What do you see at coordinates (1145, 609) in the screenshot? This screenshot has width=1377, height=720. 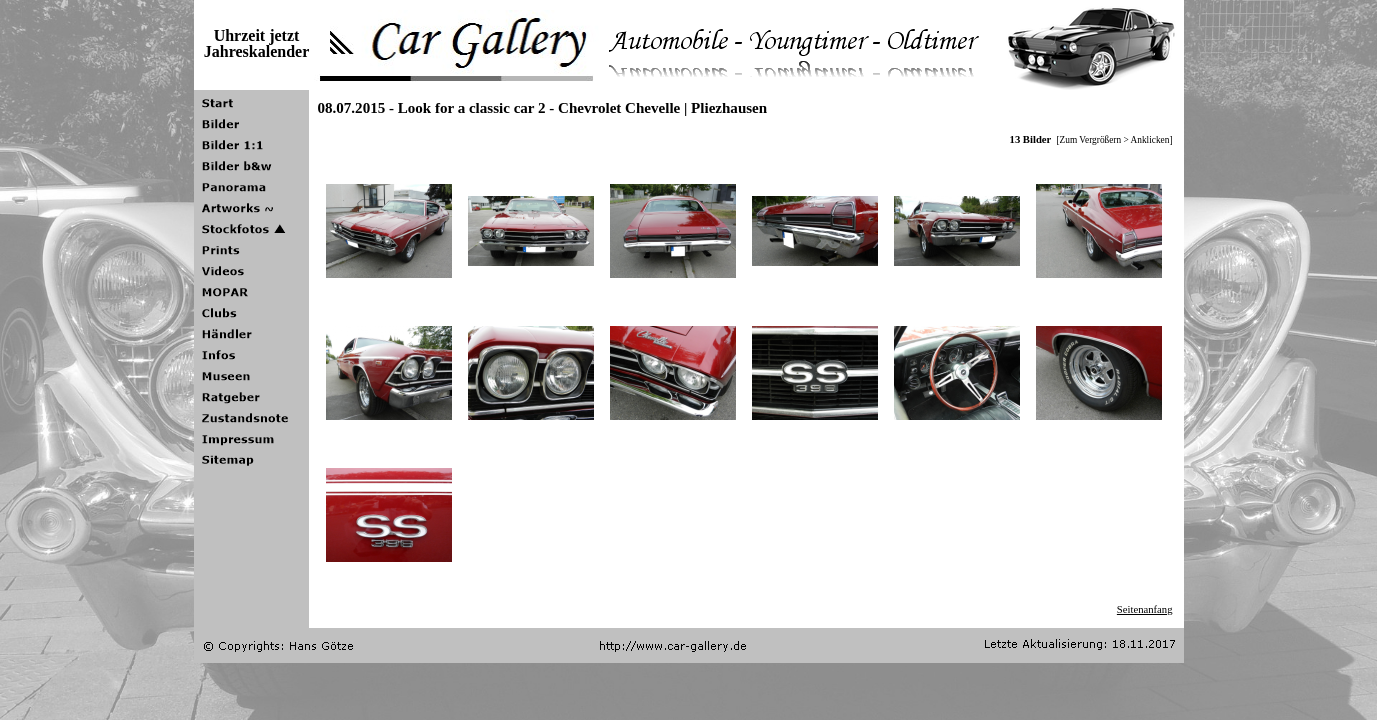 I see `Seitenanfang` at bounding box center [1145, 609].